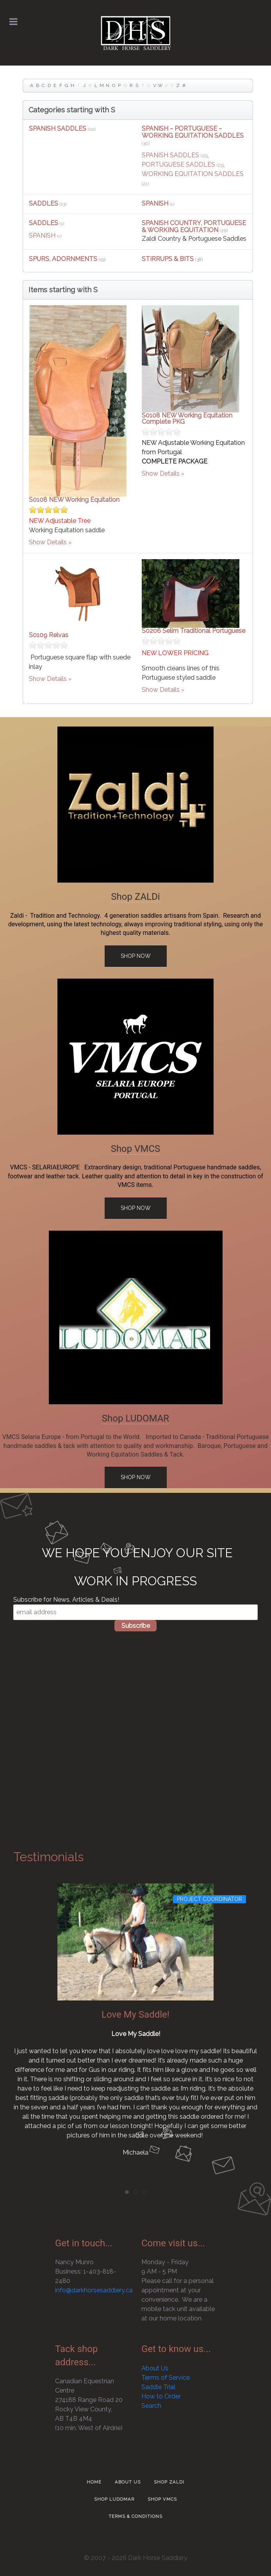 Image resolution: width=271 pixels, height=2576 pixels. What do you see at coordinates (94, 2290) in the screenshot?
I see `info@darkhorsesaddlery.ca` at bounding box center [94, 2290].